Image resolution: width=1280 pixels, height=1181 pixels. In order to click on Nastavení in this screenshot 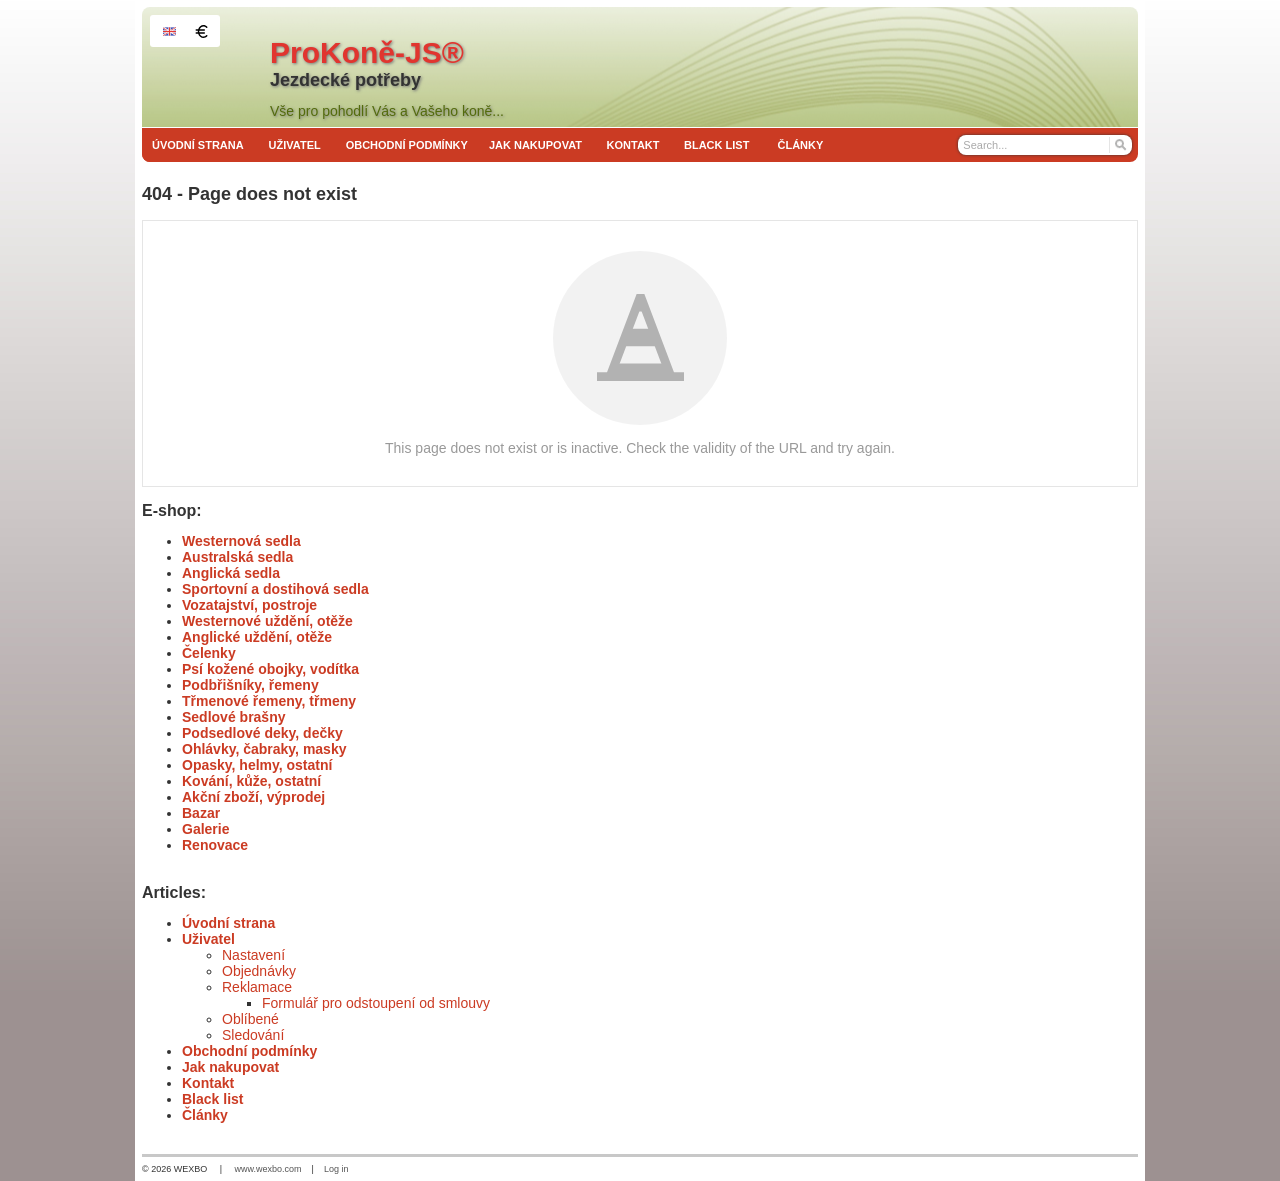, I will do `click(253, 955)`.